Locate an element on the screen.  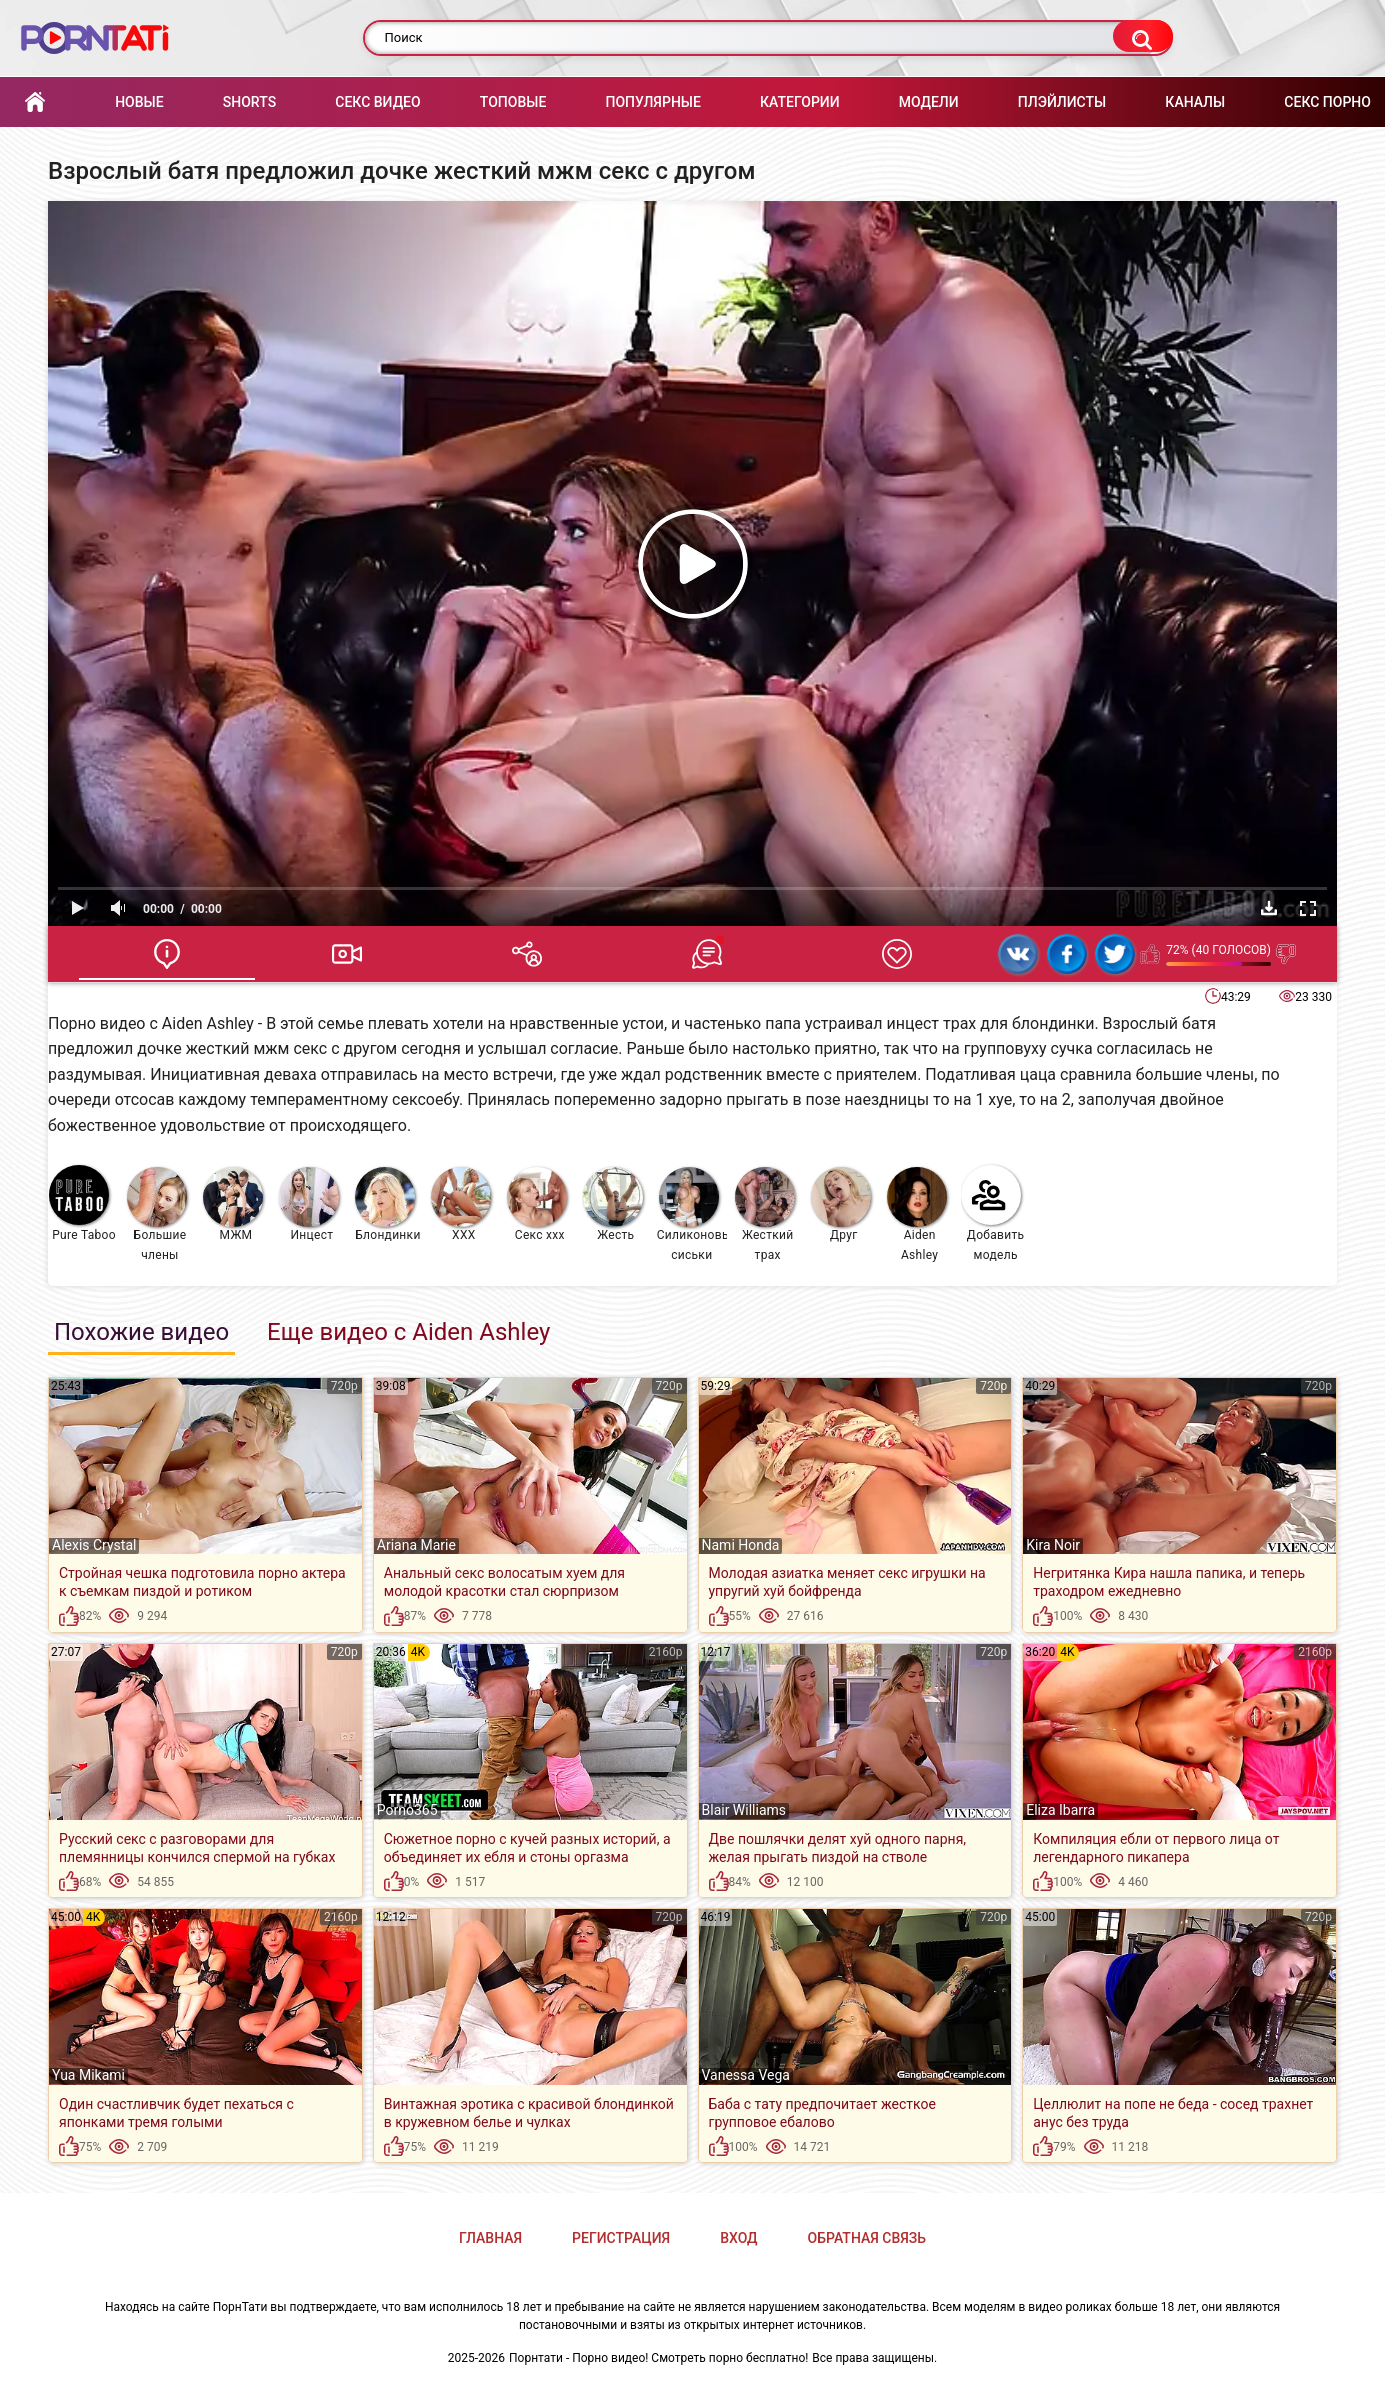
МЖМ is located at coordinates (233, 1204).